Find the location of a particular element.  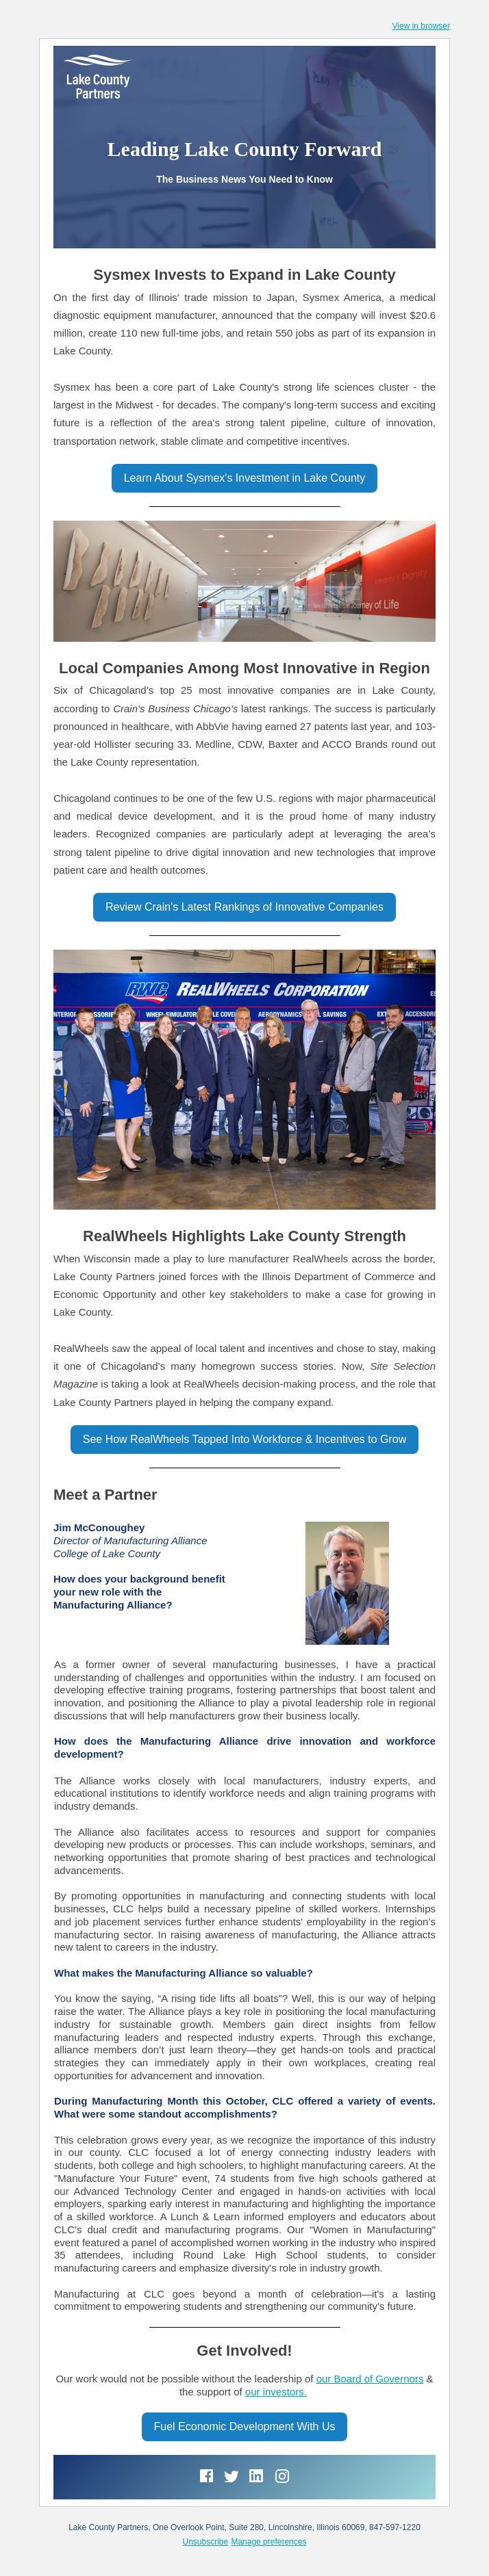

our investors. is located at coordinates (276, 2391).